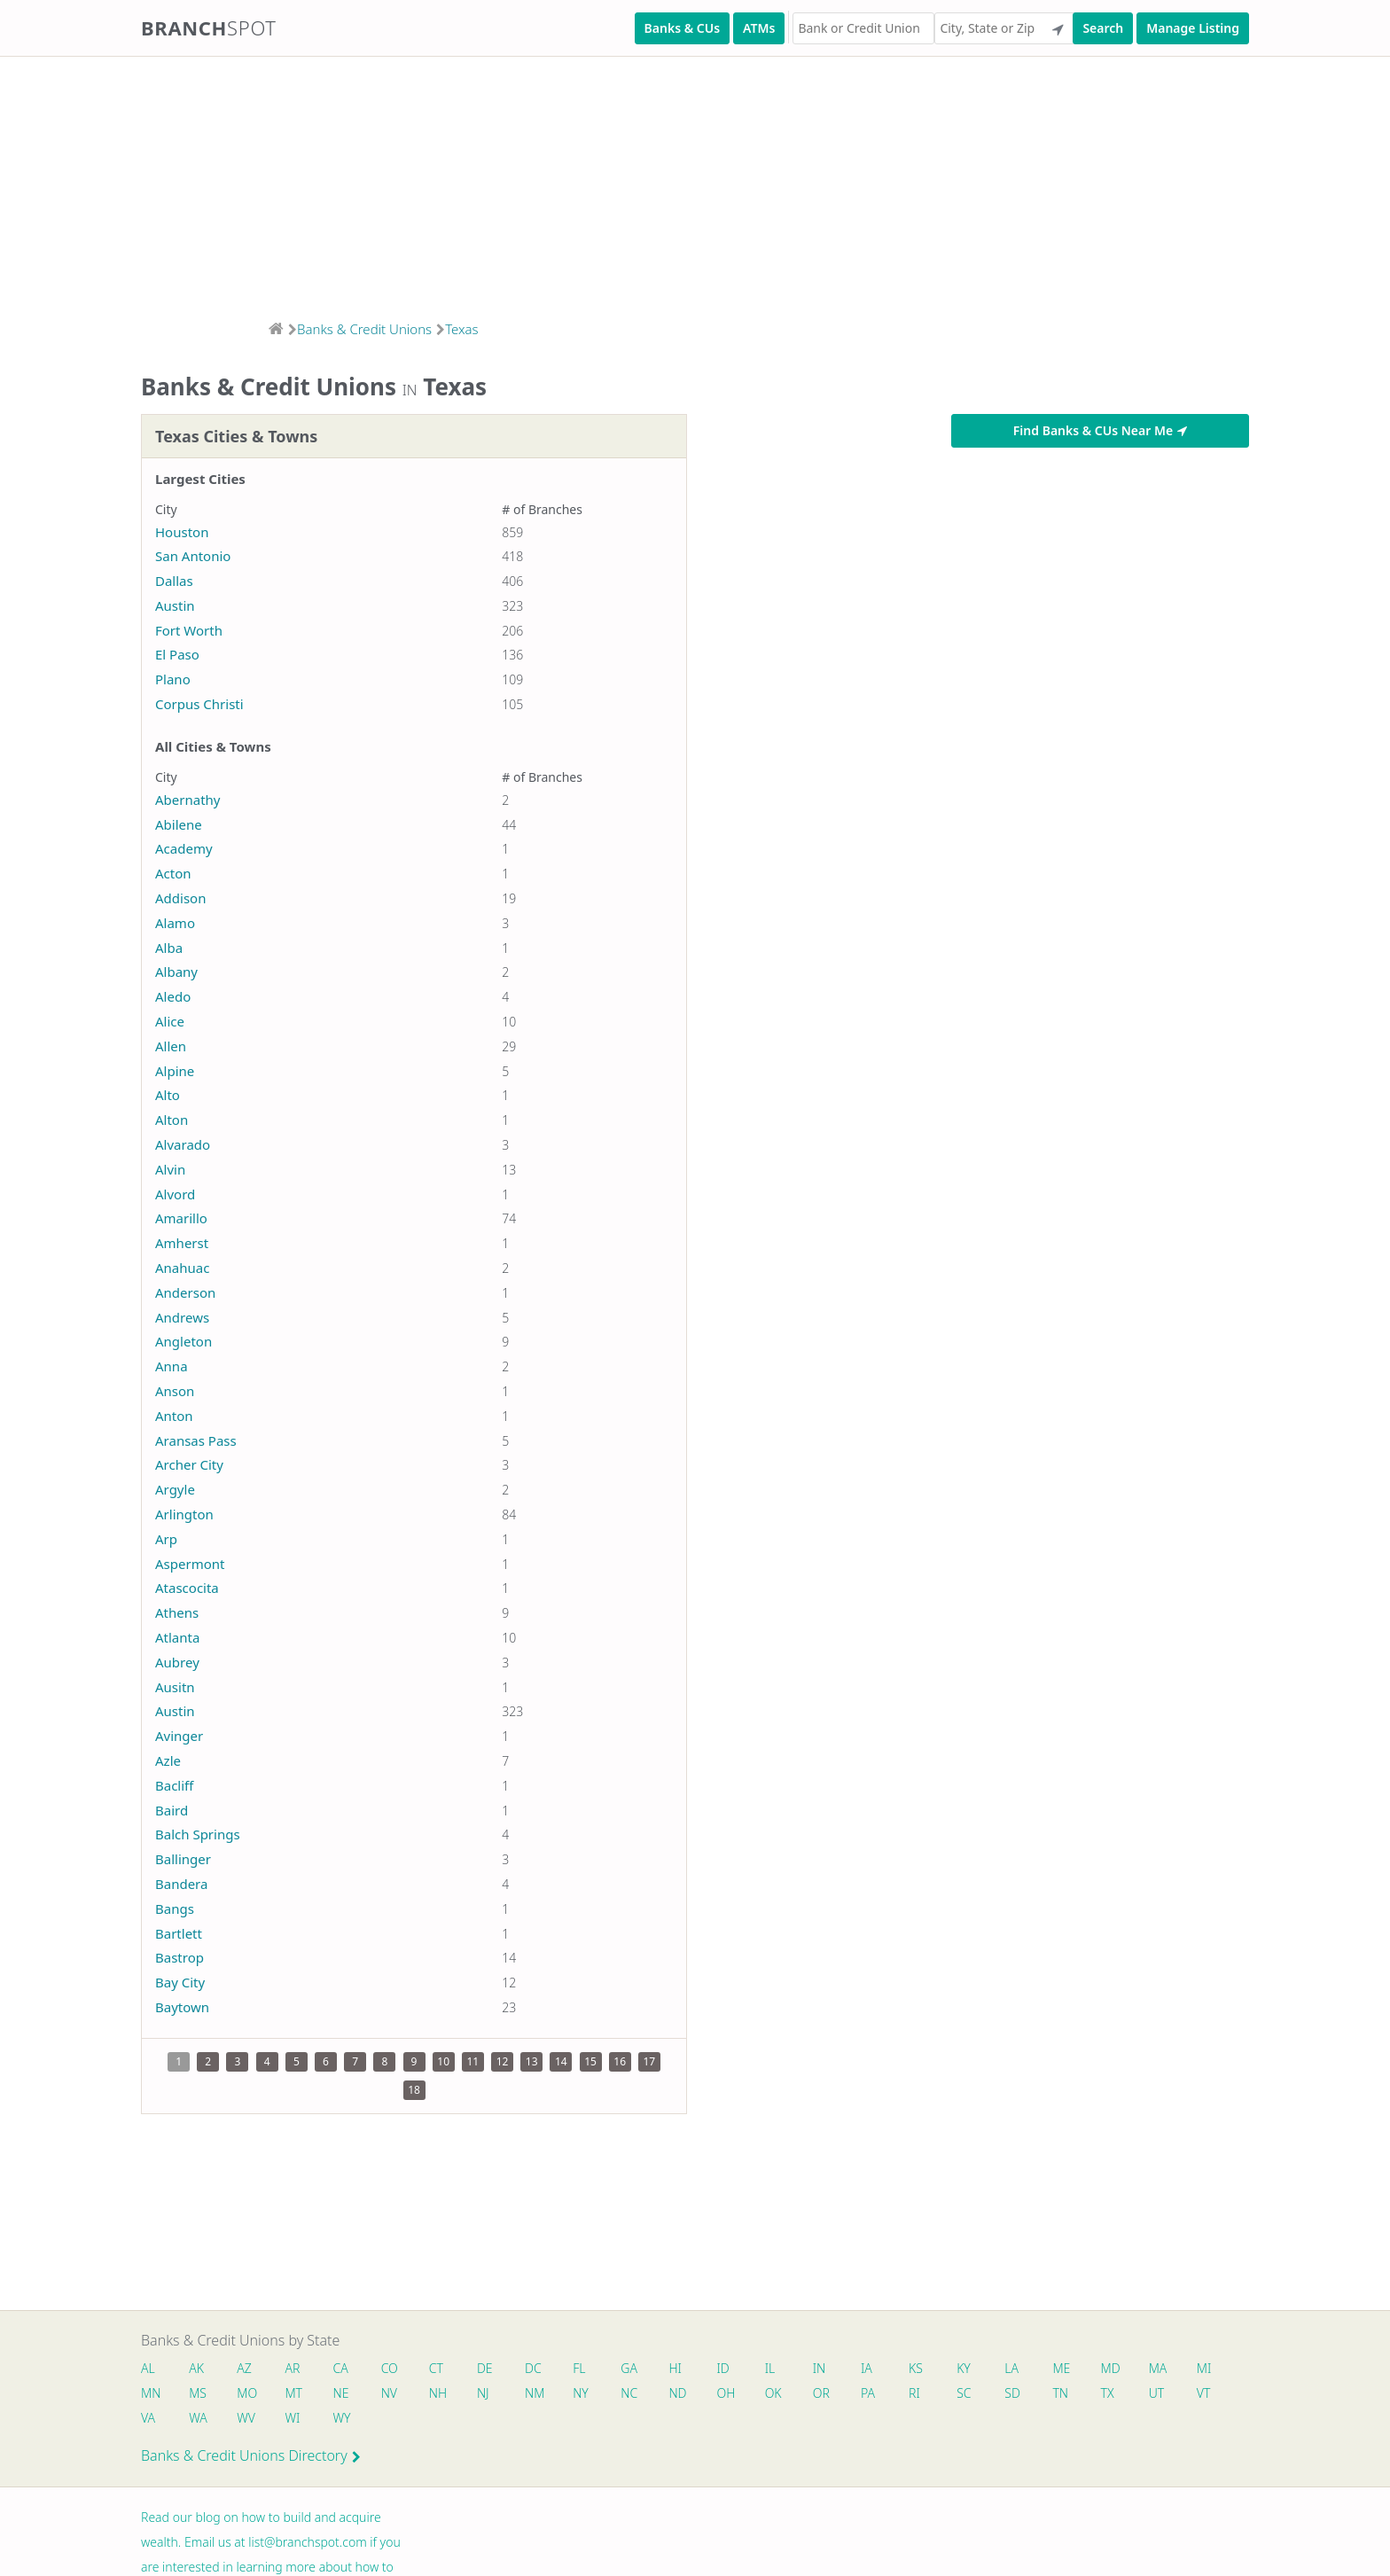 The height and width of the screenshot is (2576, 1390). Describe the element at coordinates (178, 824) in the screenshot. I see `Abilene` at that location.